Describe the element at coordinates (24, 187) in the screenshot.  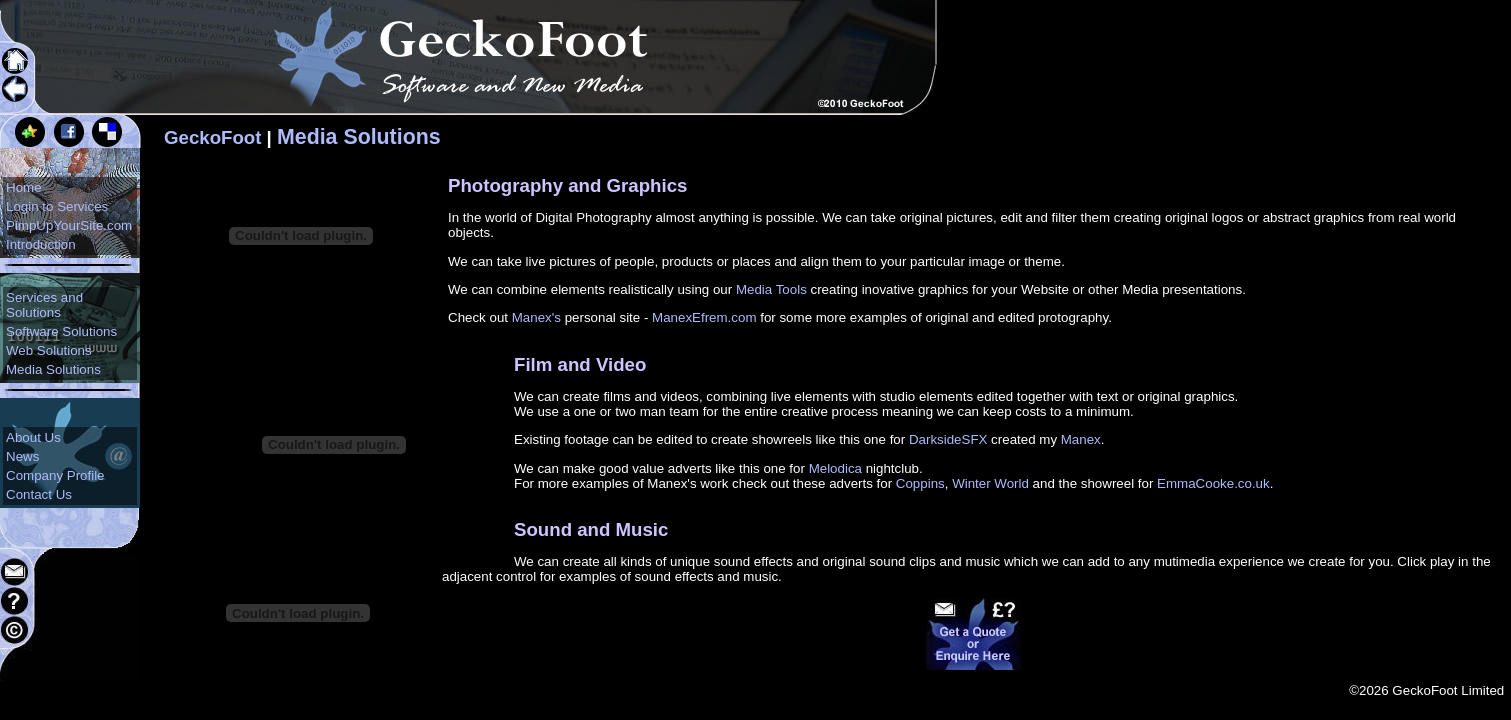
I see `Home` at that location.